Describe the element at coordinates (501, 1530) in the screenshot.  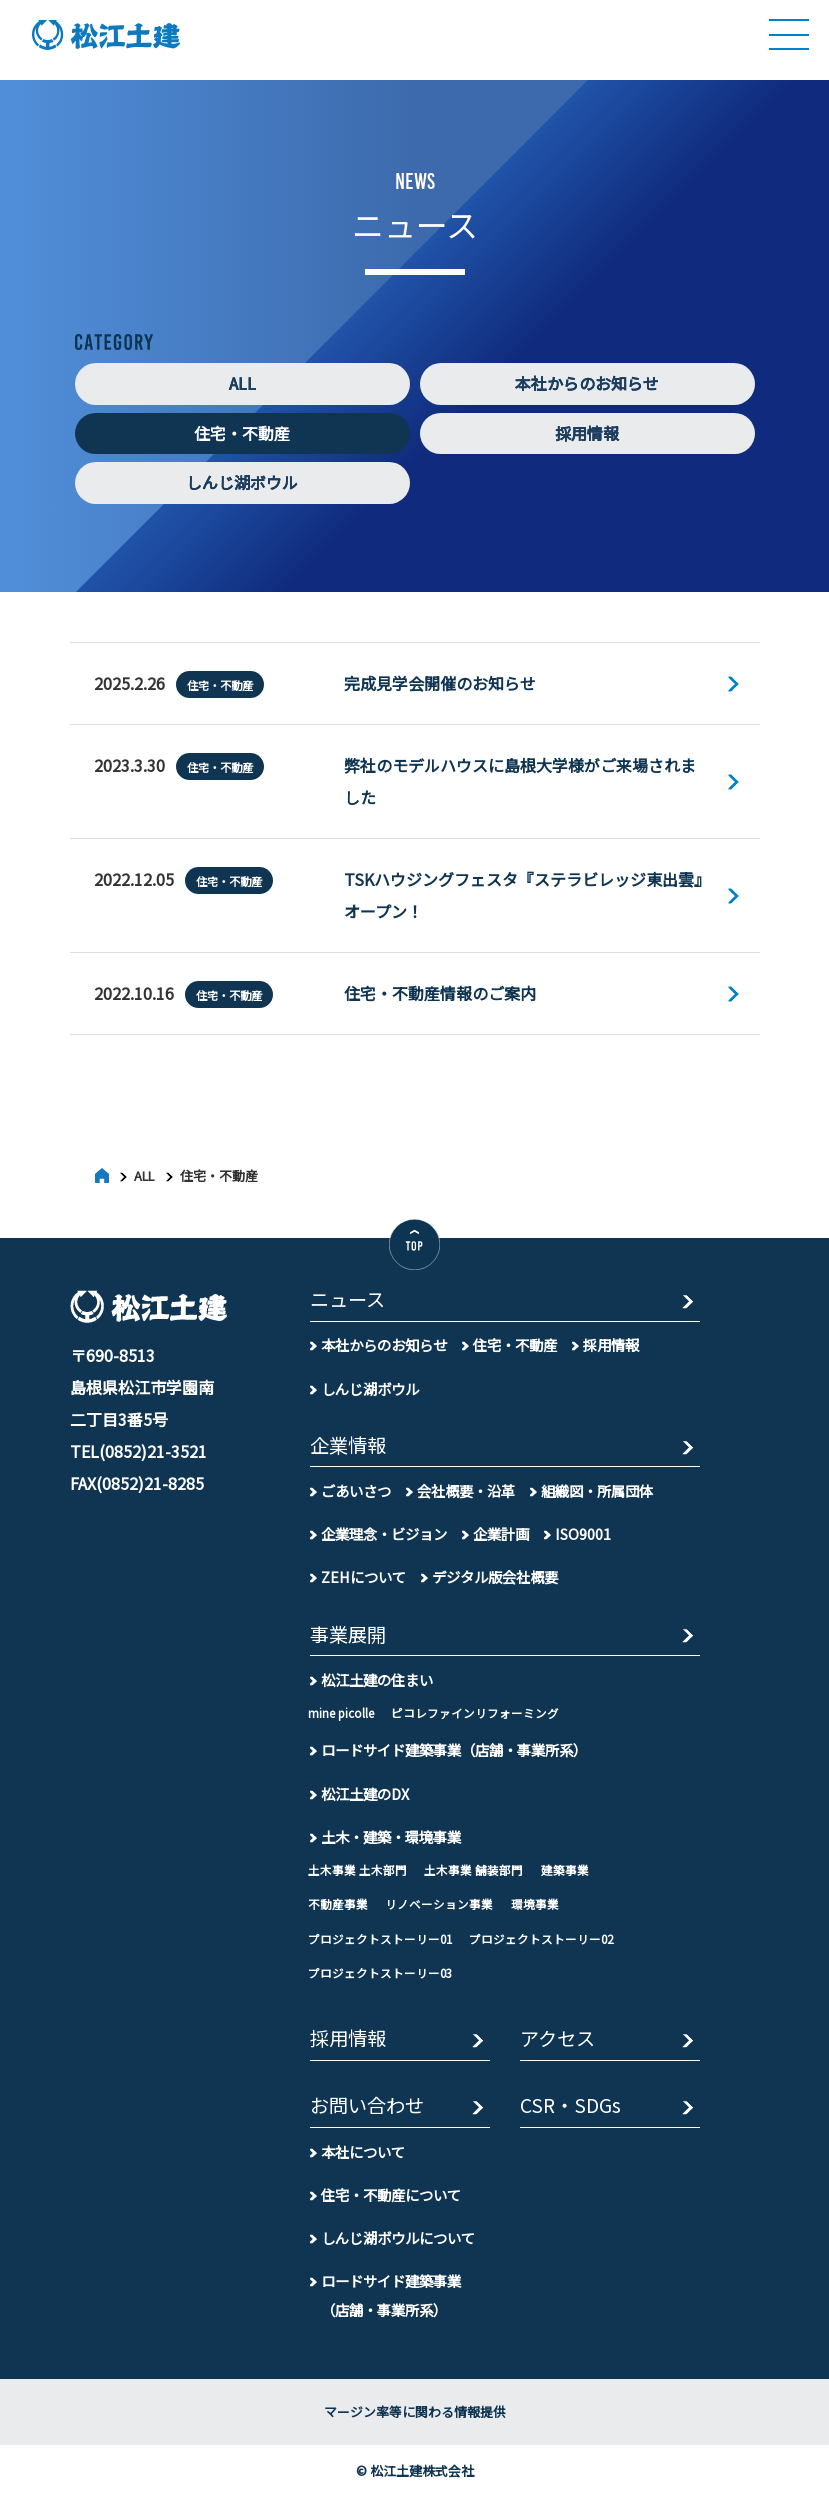
I see `企業計画` at that location.